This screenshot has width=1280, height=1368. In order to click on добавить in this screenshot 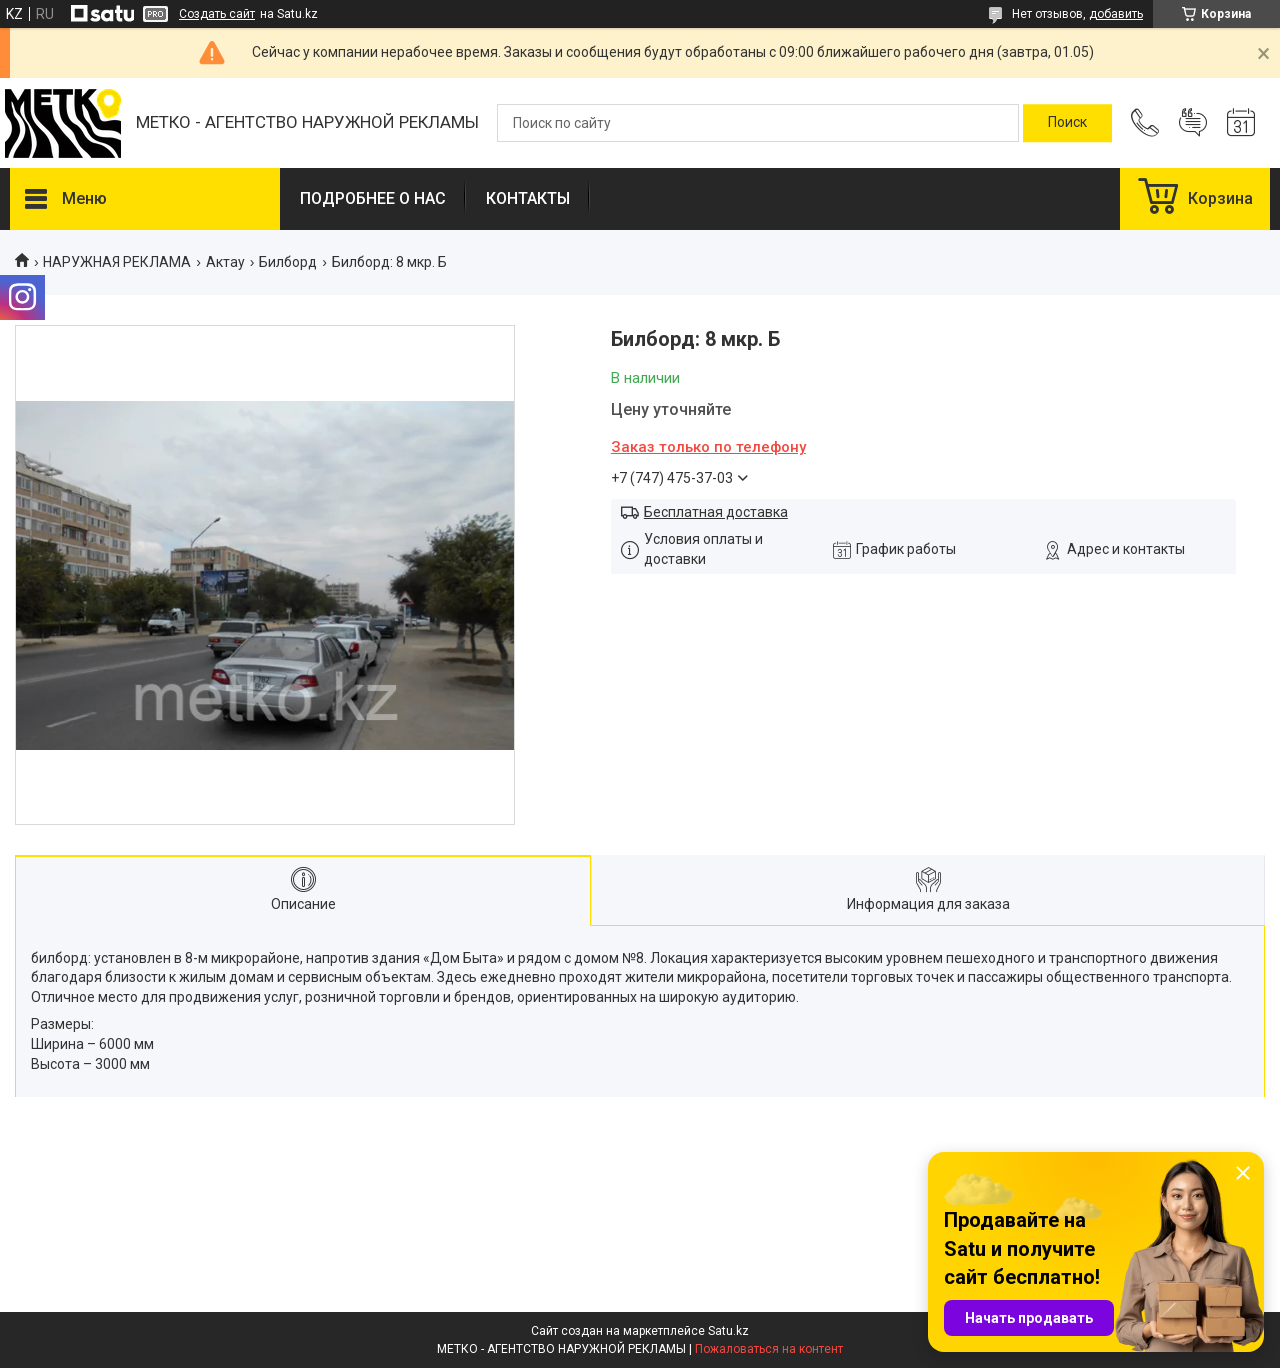, I will do `click(1116, 14)`.